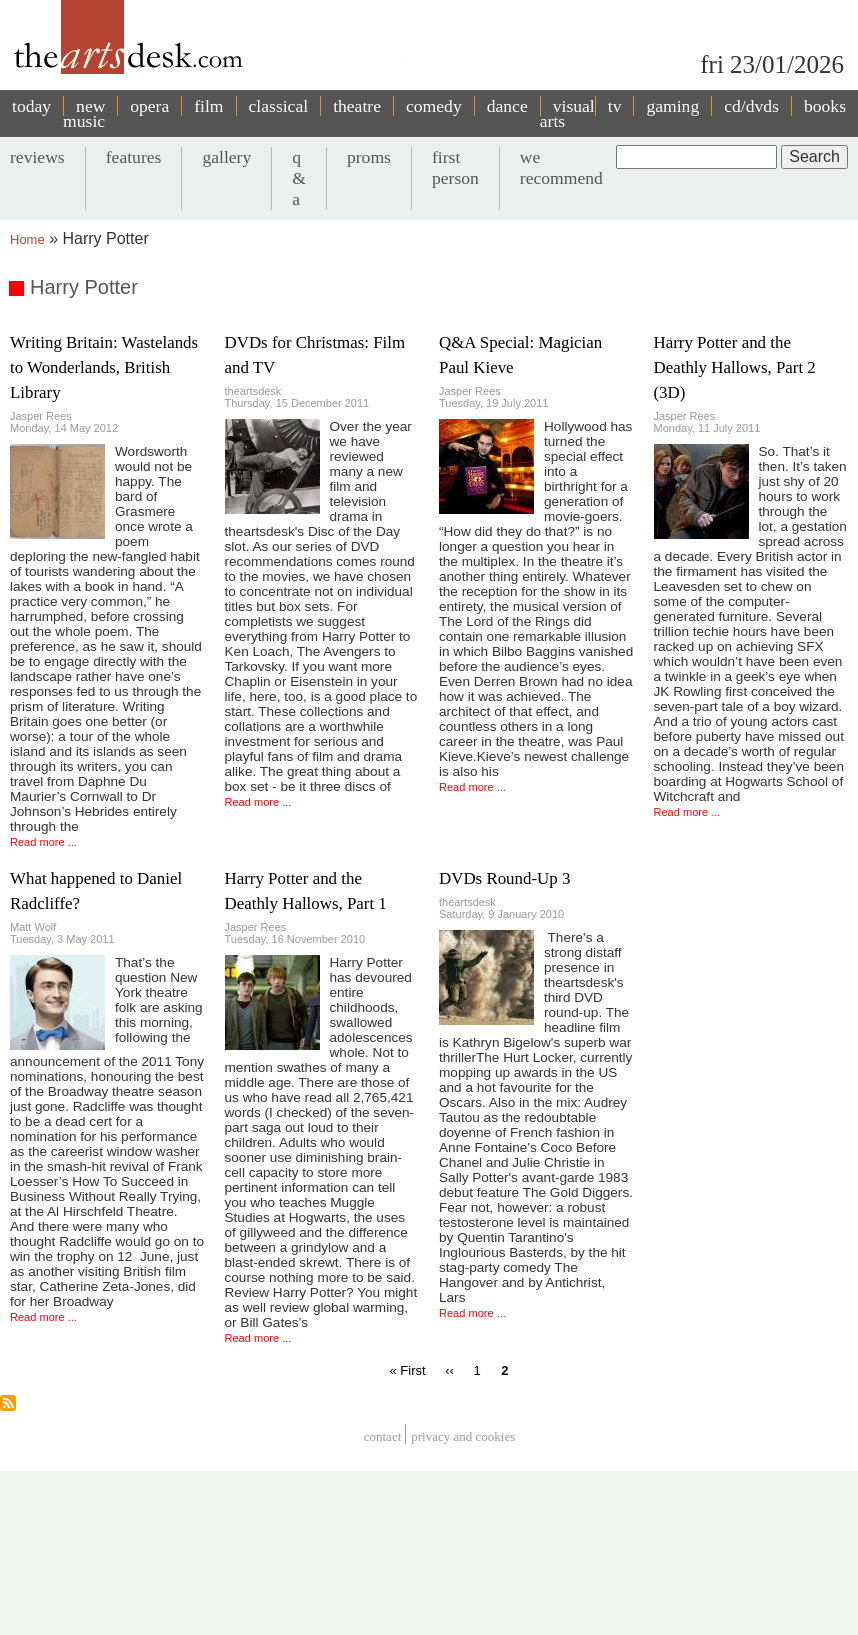  Describe the element at coordinates (735, 367) in the screenshot. I see `Harry Potter and the Deathly Hallows, Part 2 (3D)` at that location.